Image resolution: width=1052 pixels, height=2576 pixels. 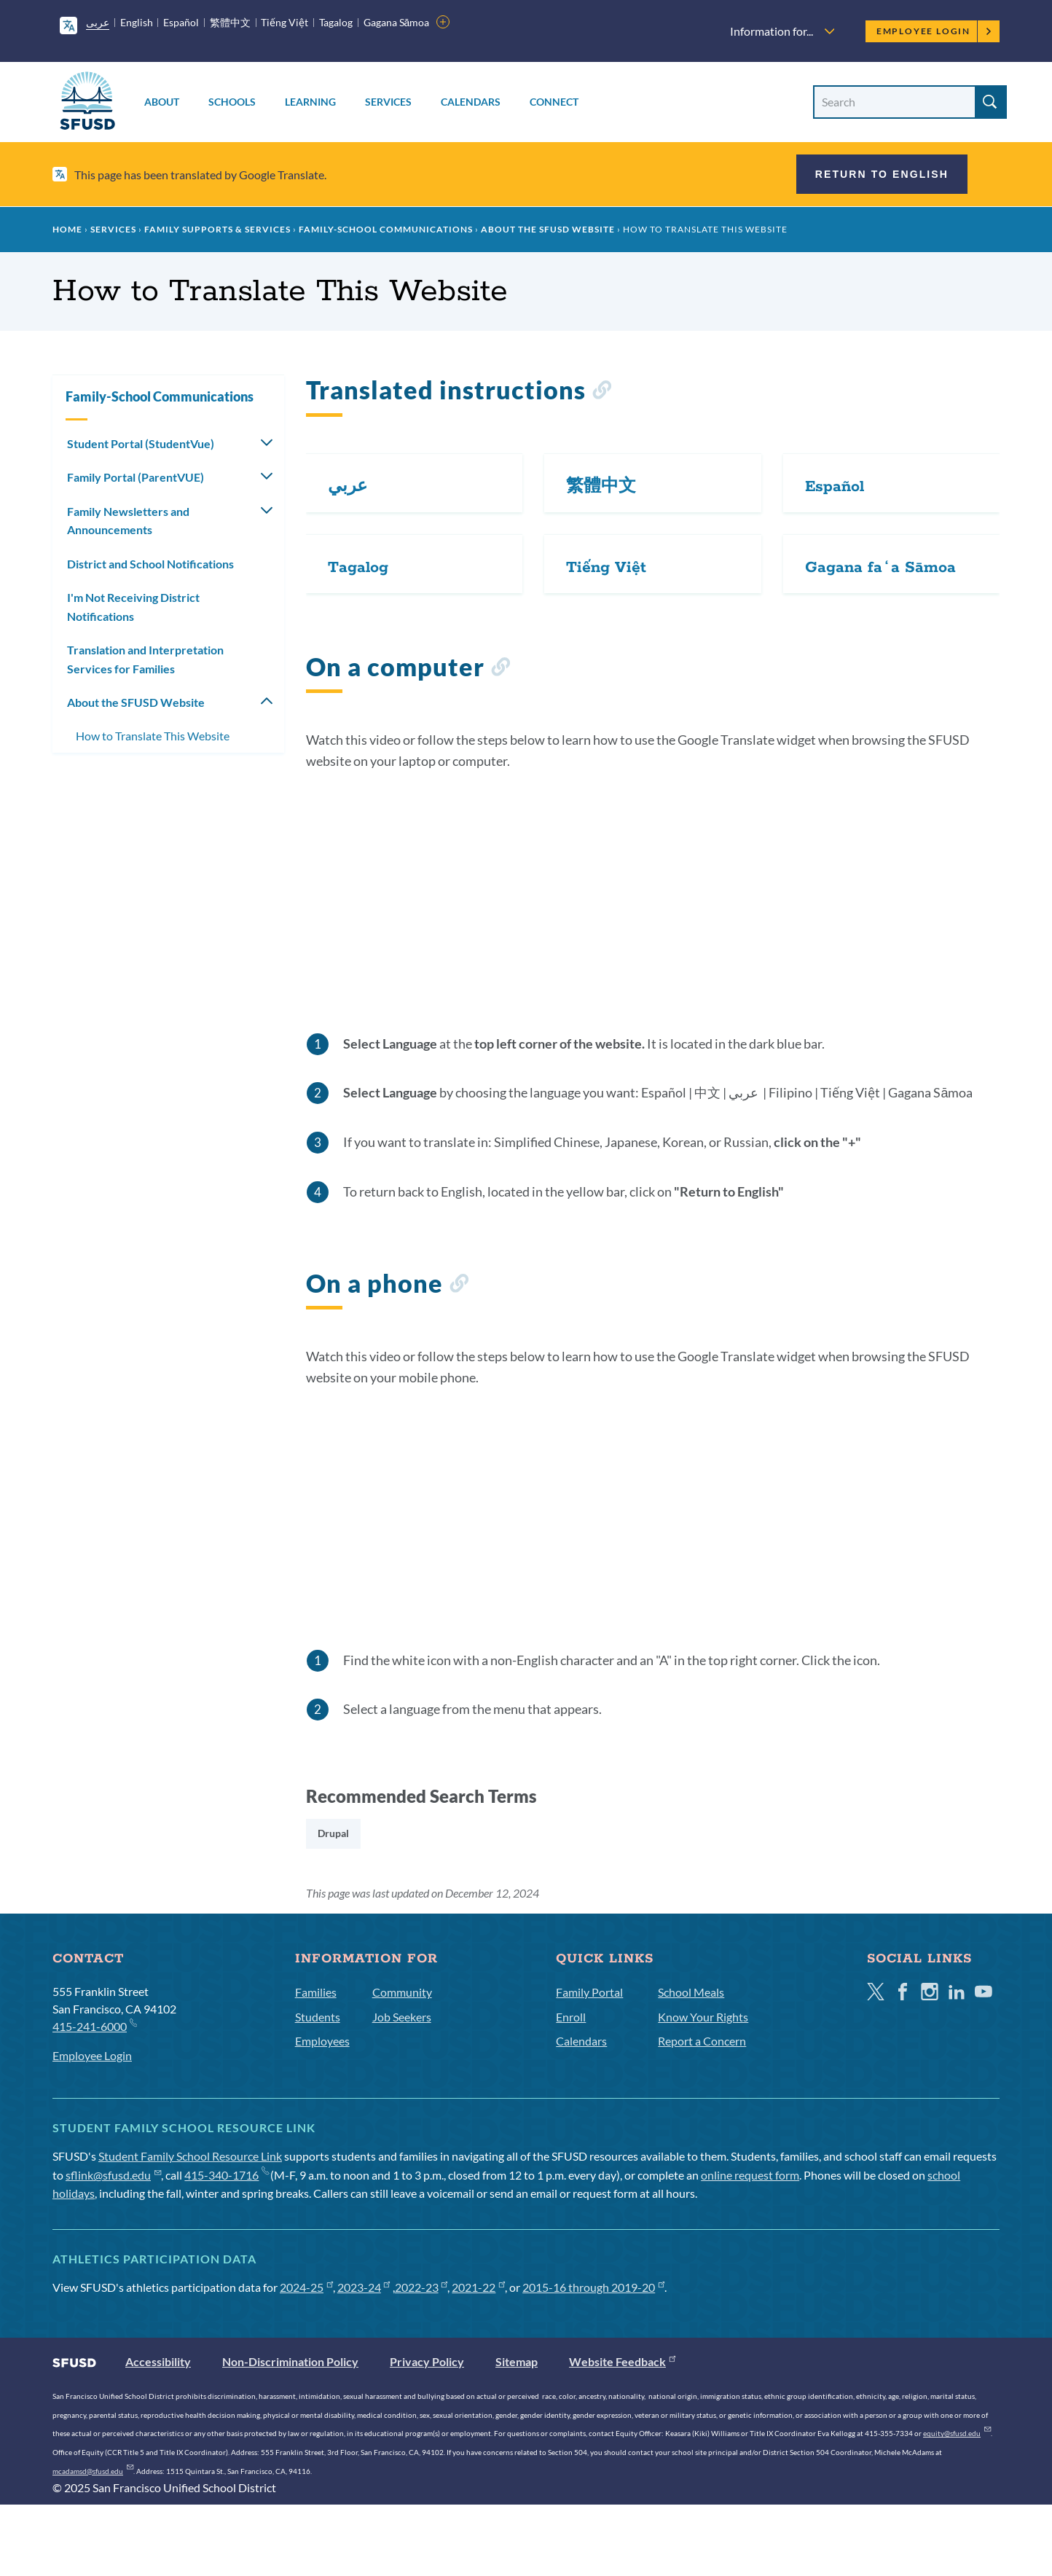 I want to click on Privacy Policy, so click(x=427, y=2361).